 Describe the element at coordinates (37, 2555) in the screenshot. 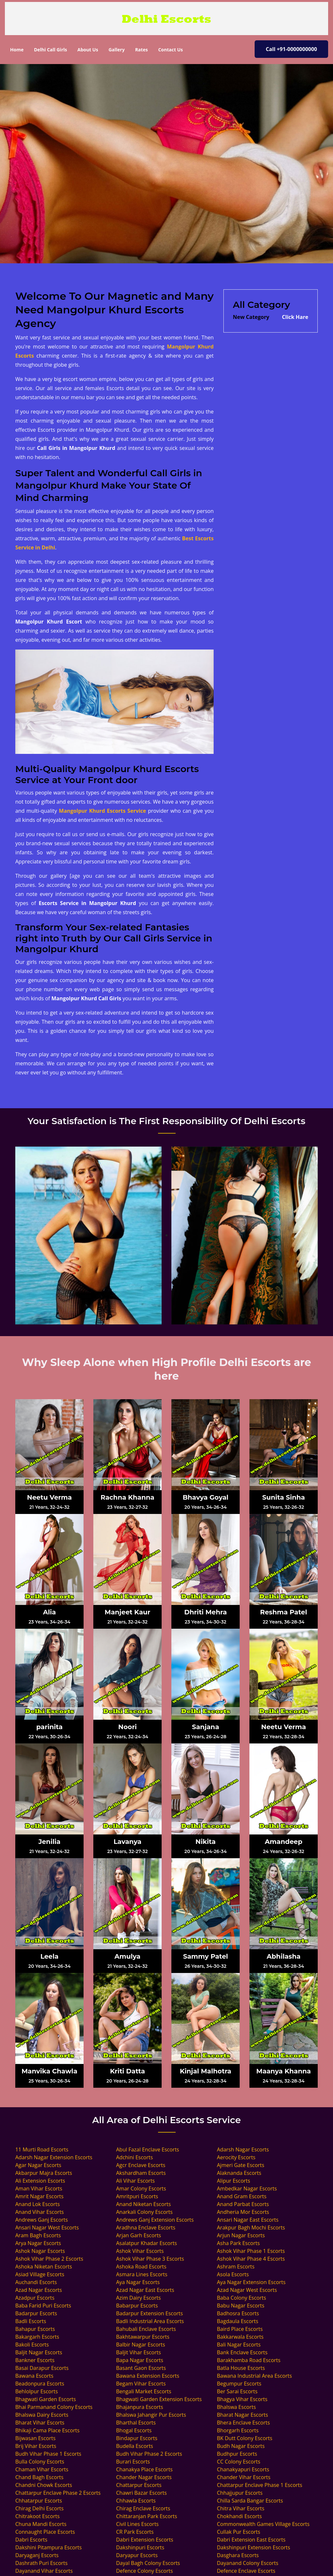

I see `Daryaganj Escorts` at that location.